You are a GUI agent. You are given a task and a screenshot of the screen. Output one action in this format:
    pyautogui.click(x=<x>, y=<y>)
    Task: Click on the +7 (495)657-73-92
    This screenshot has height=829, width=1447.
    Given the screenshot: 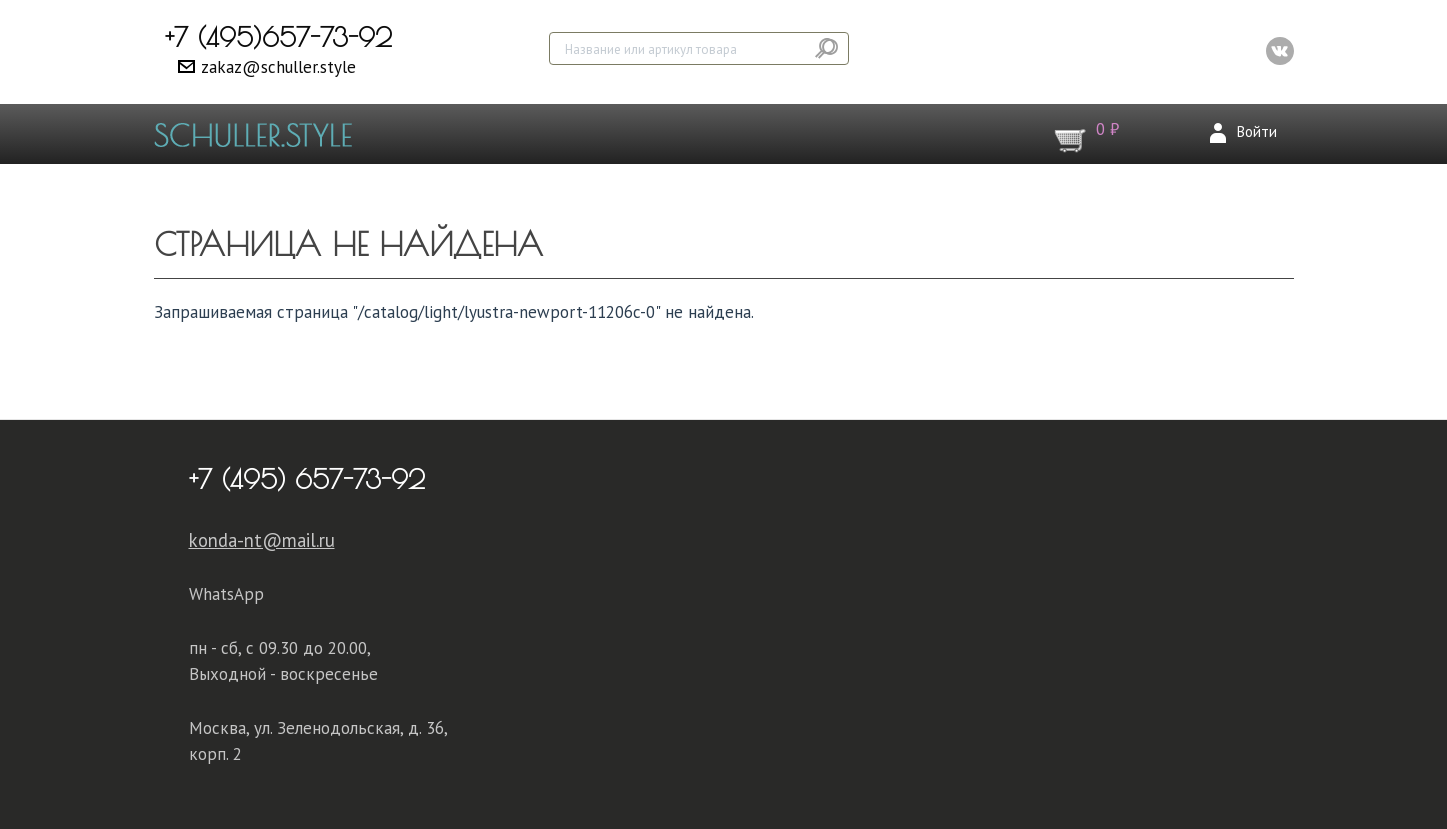 What is the action you would take?
    pyautogui.click(x=278, y=37)
    